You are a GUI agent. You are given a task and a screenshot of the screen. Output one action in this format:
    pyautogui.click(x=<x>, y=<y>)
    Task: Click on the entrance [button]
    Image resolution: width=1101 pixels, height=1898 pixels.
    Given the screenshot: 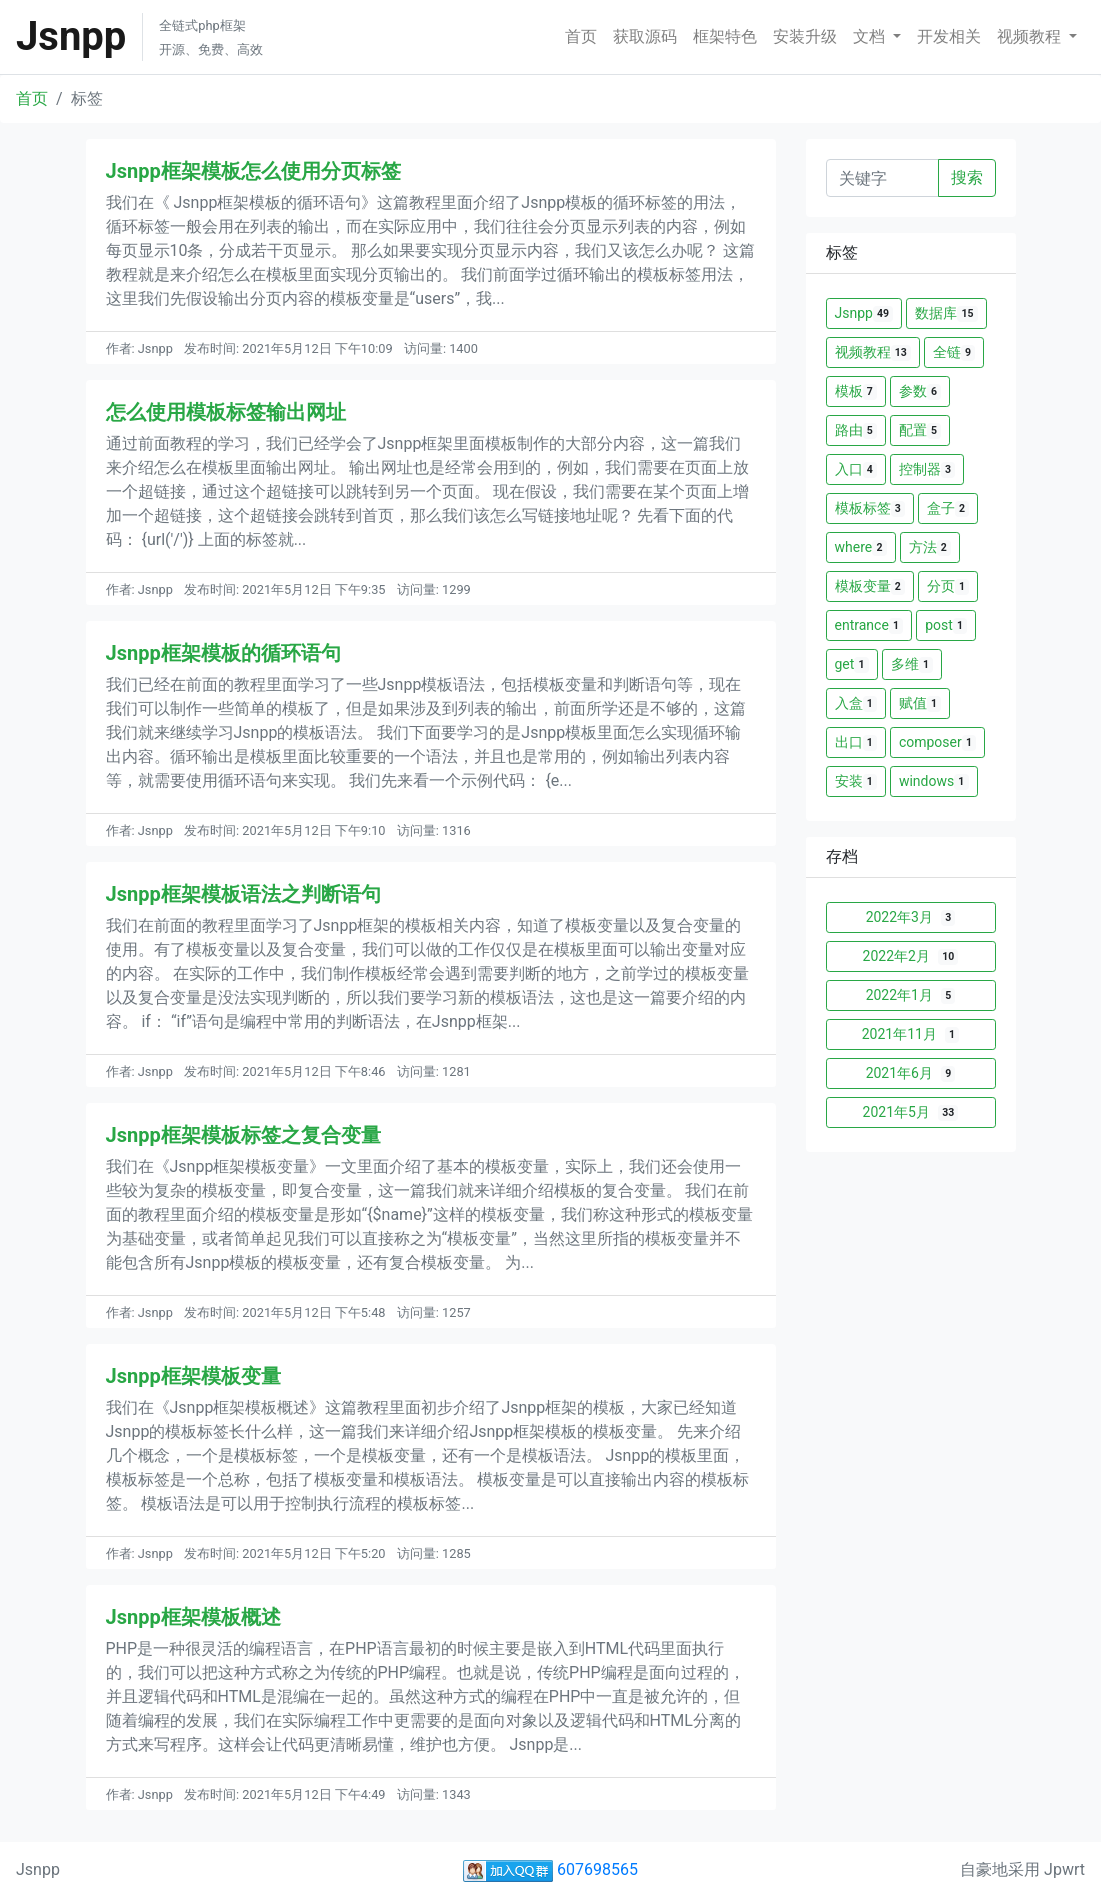 What is the action you would take?
    pyautogui.click(x=869, y=625)
    